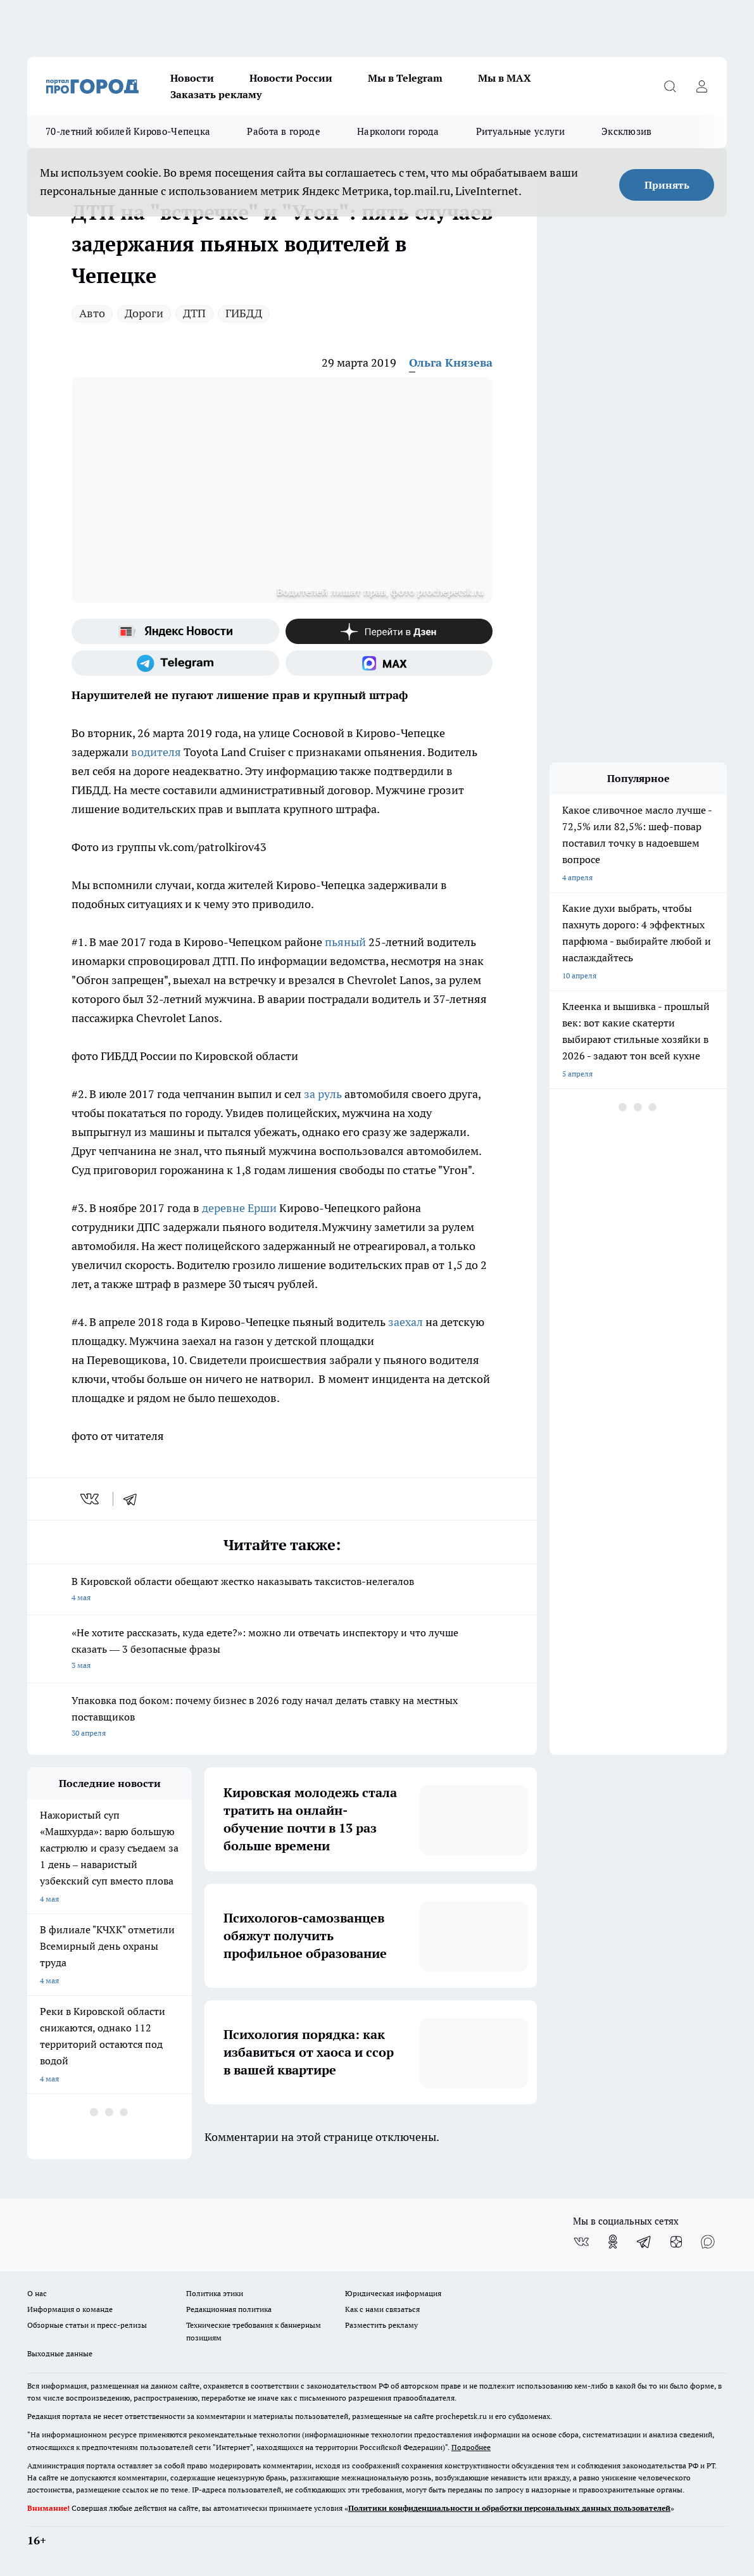  Describe the element at coordinates (215, 94) in the screenshot. I see `Заказать рекламу` at that location.